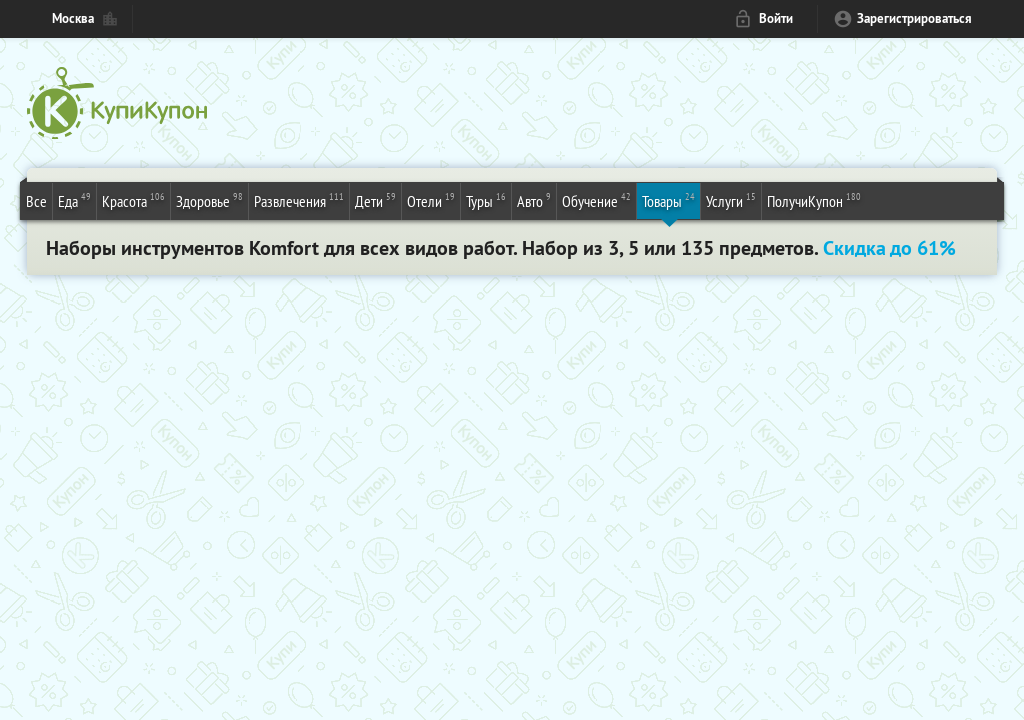 This screenshot has width=1024, height=720. What do you see at coordinates (73, 18) in the screenshot?
I see `Москва` at bounding box center [73, 18].